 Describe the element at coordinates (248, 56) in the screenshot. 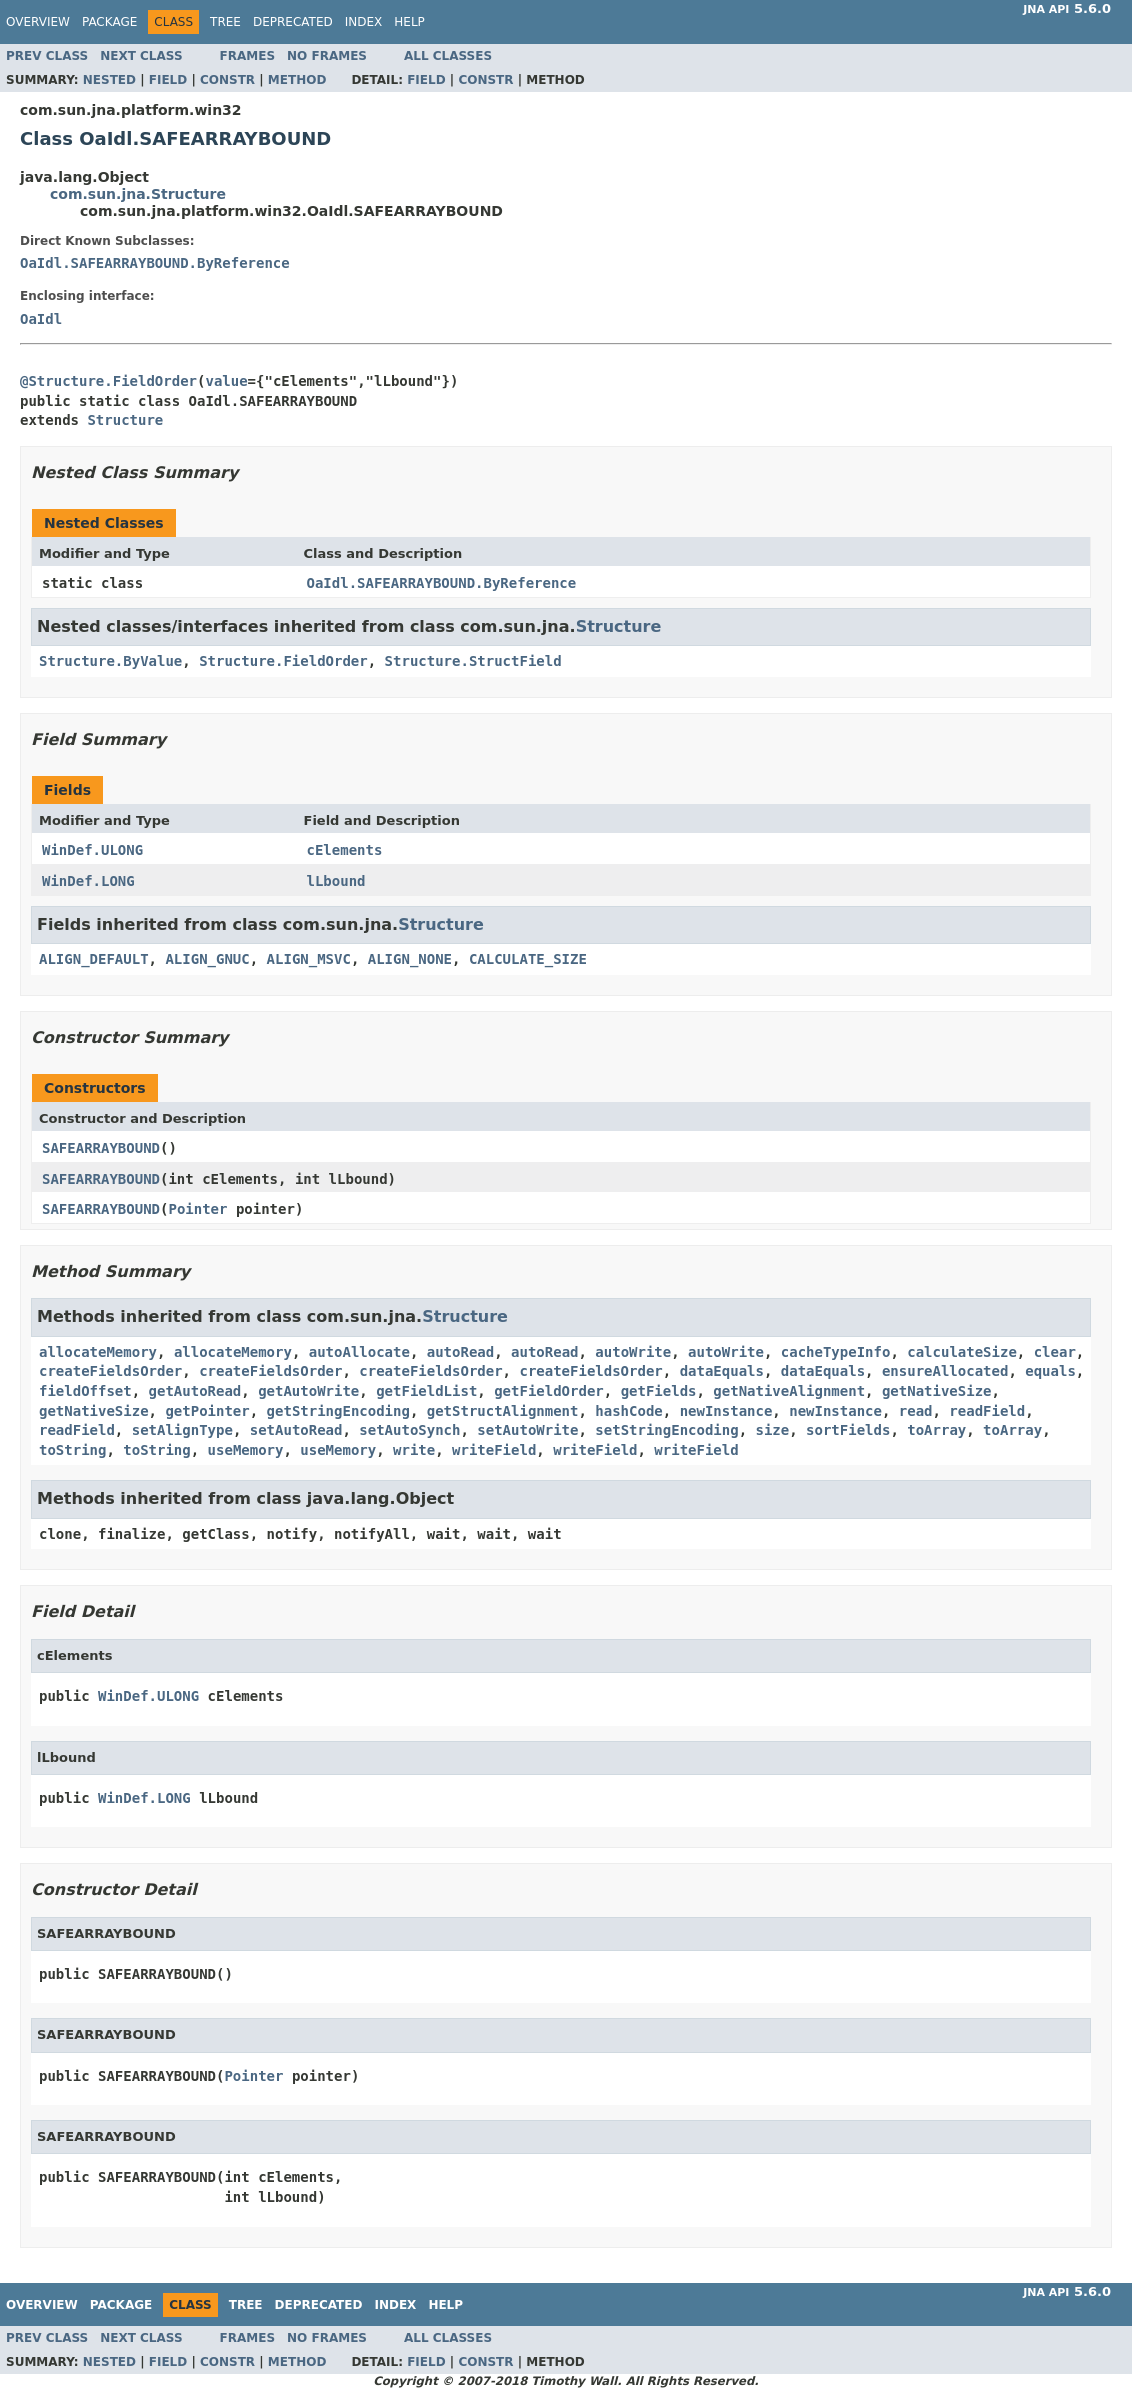

I see `Frames` at that location.